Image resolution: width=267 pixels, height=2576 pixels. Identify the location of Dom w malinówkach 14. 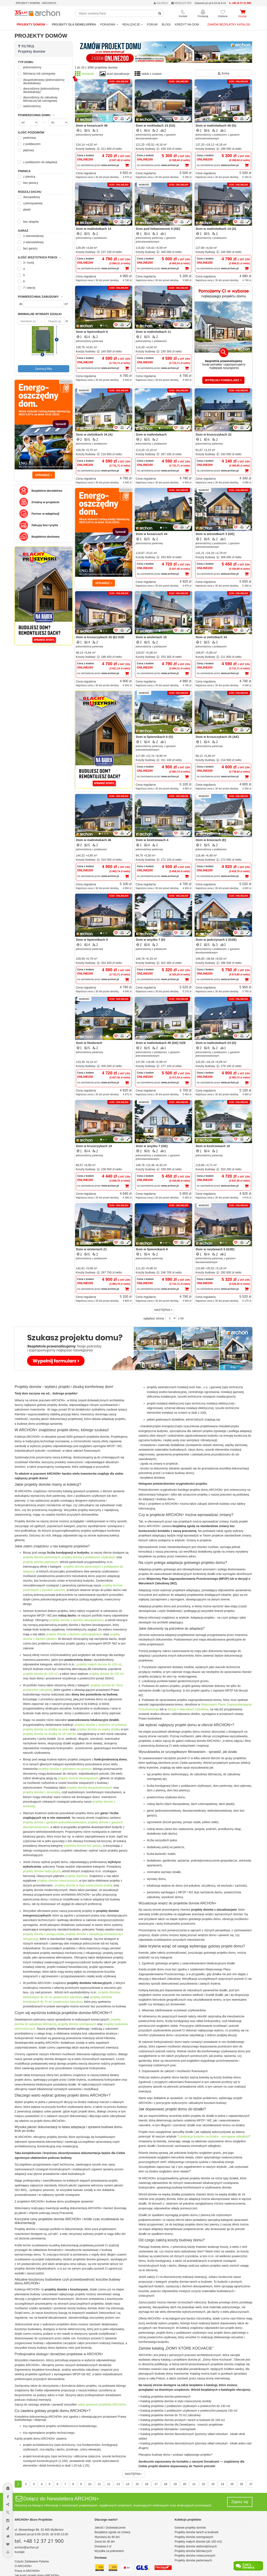
(93, 228).